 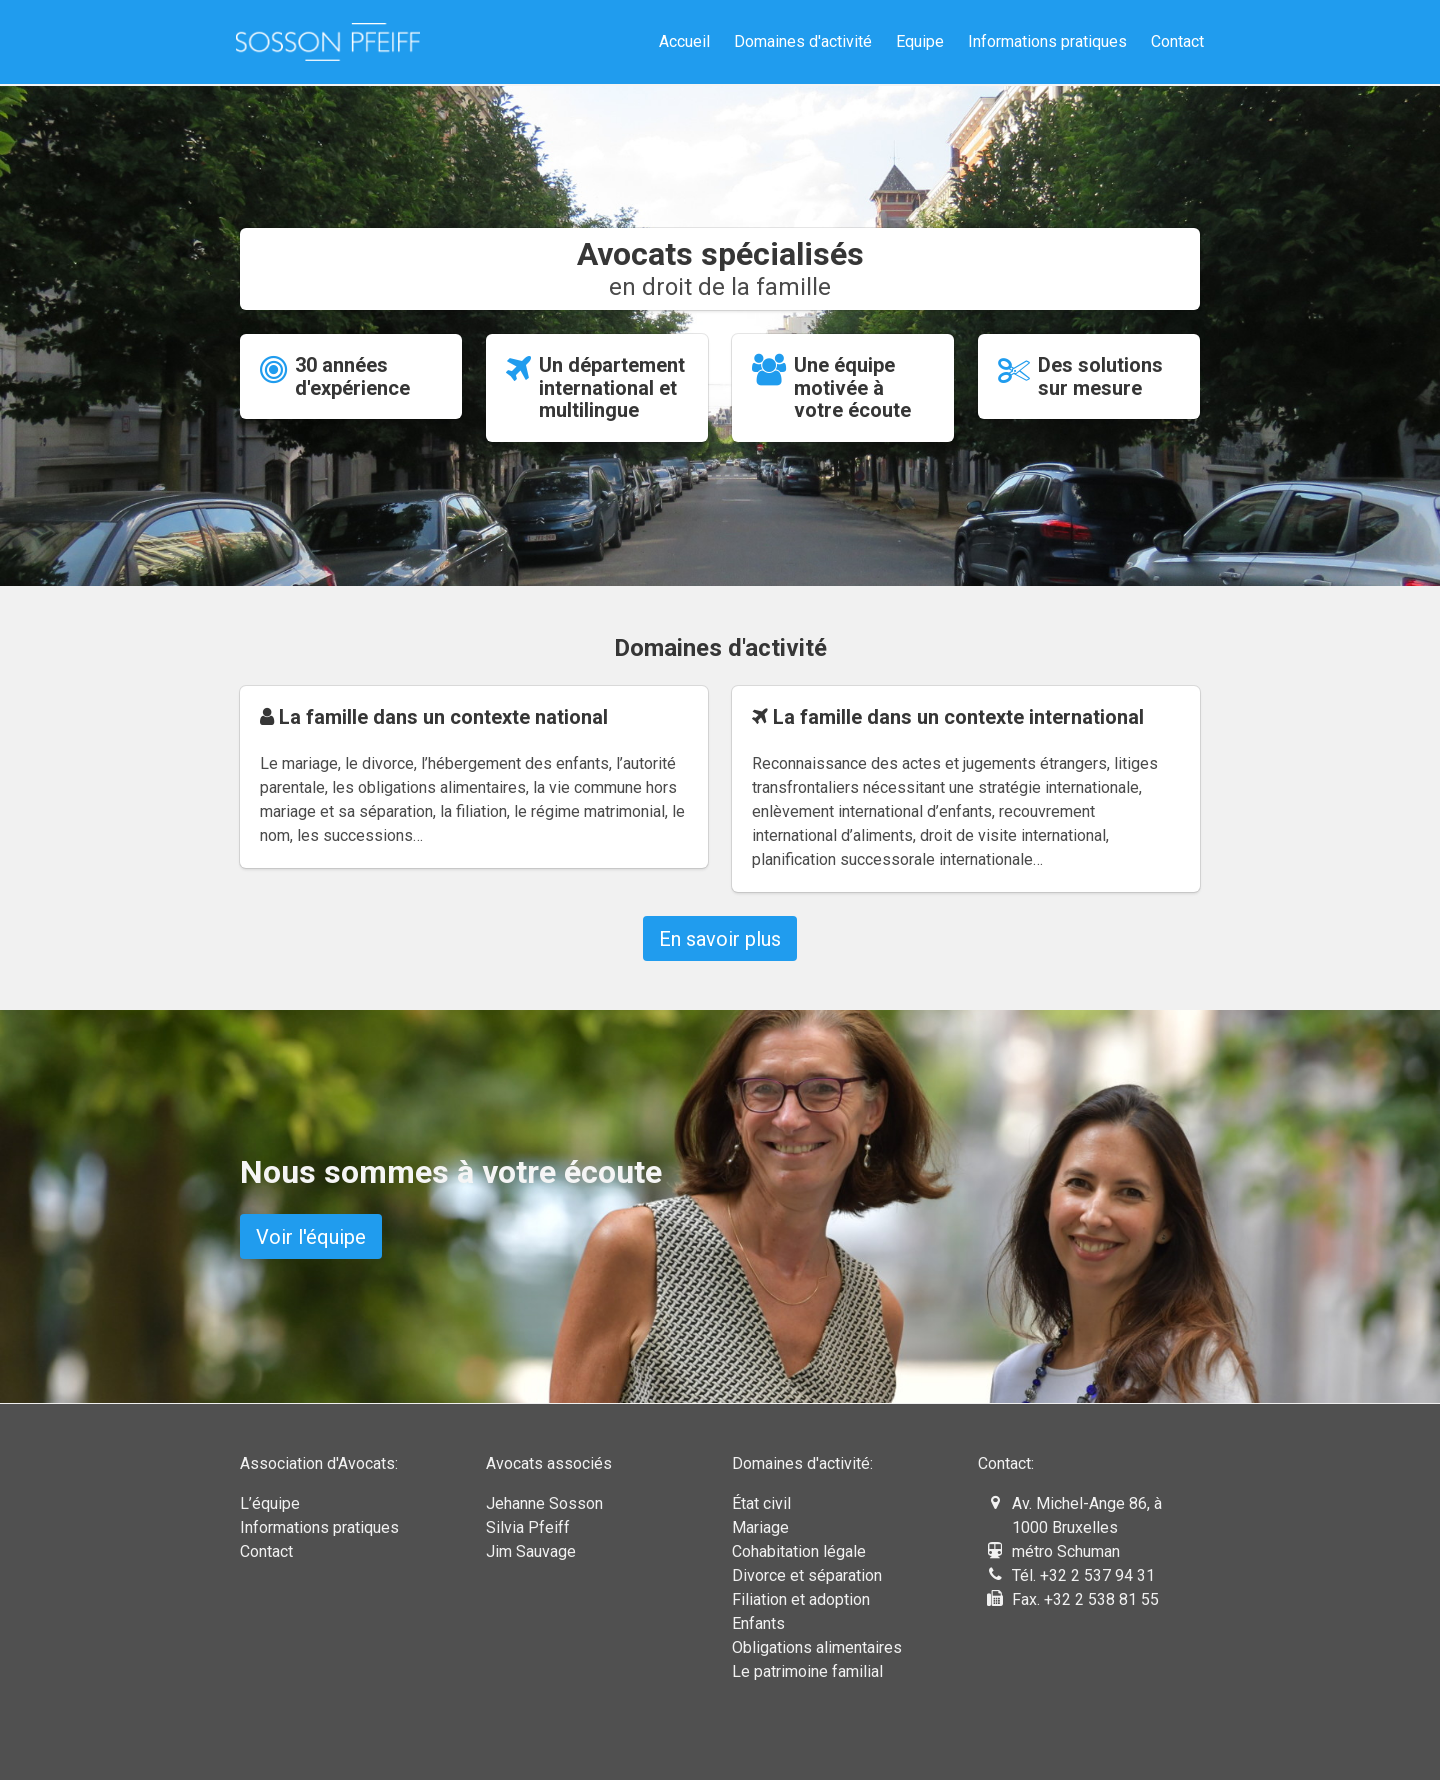 What do you see at coordinates (801, 1599) in the screenshot?
I see `Filiation et adoption` at bounding box center [801, 1599].